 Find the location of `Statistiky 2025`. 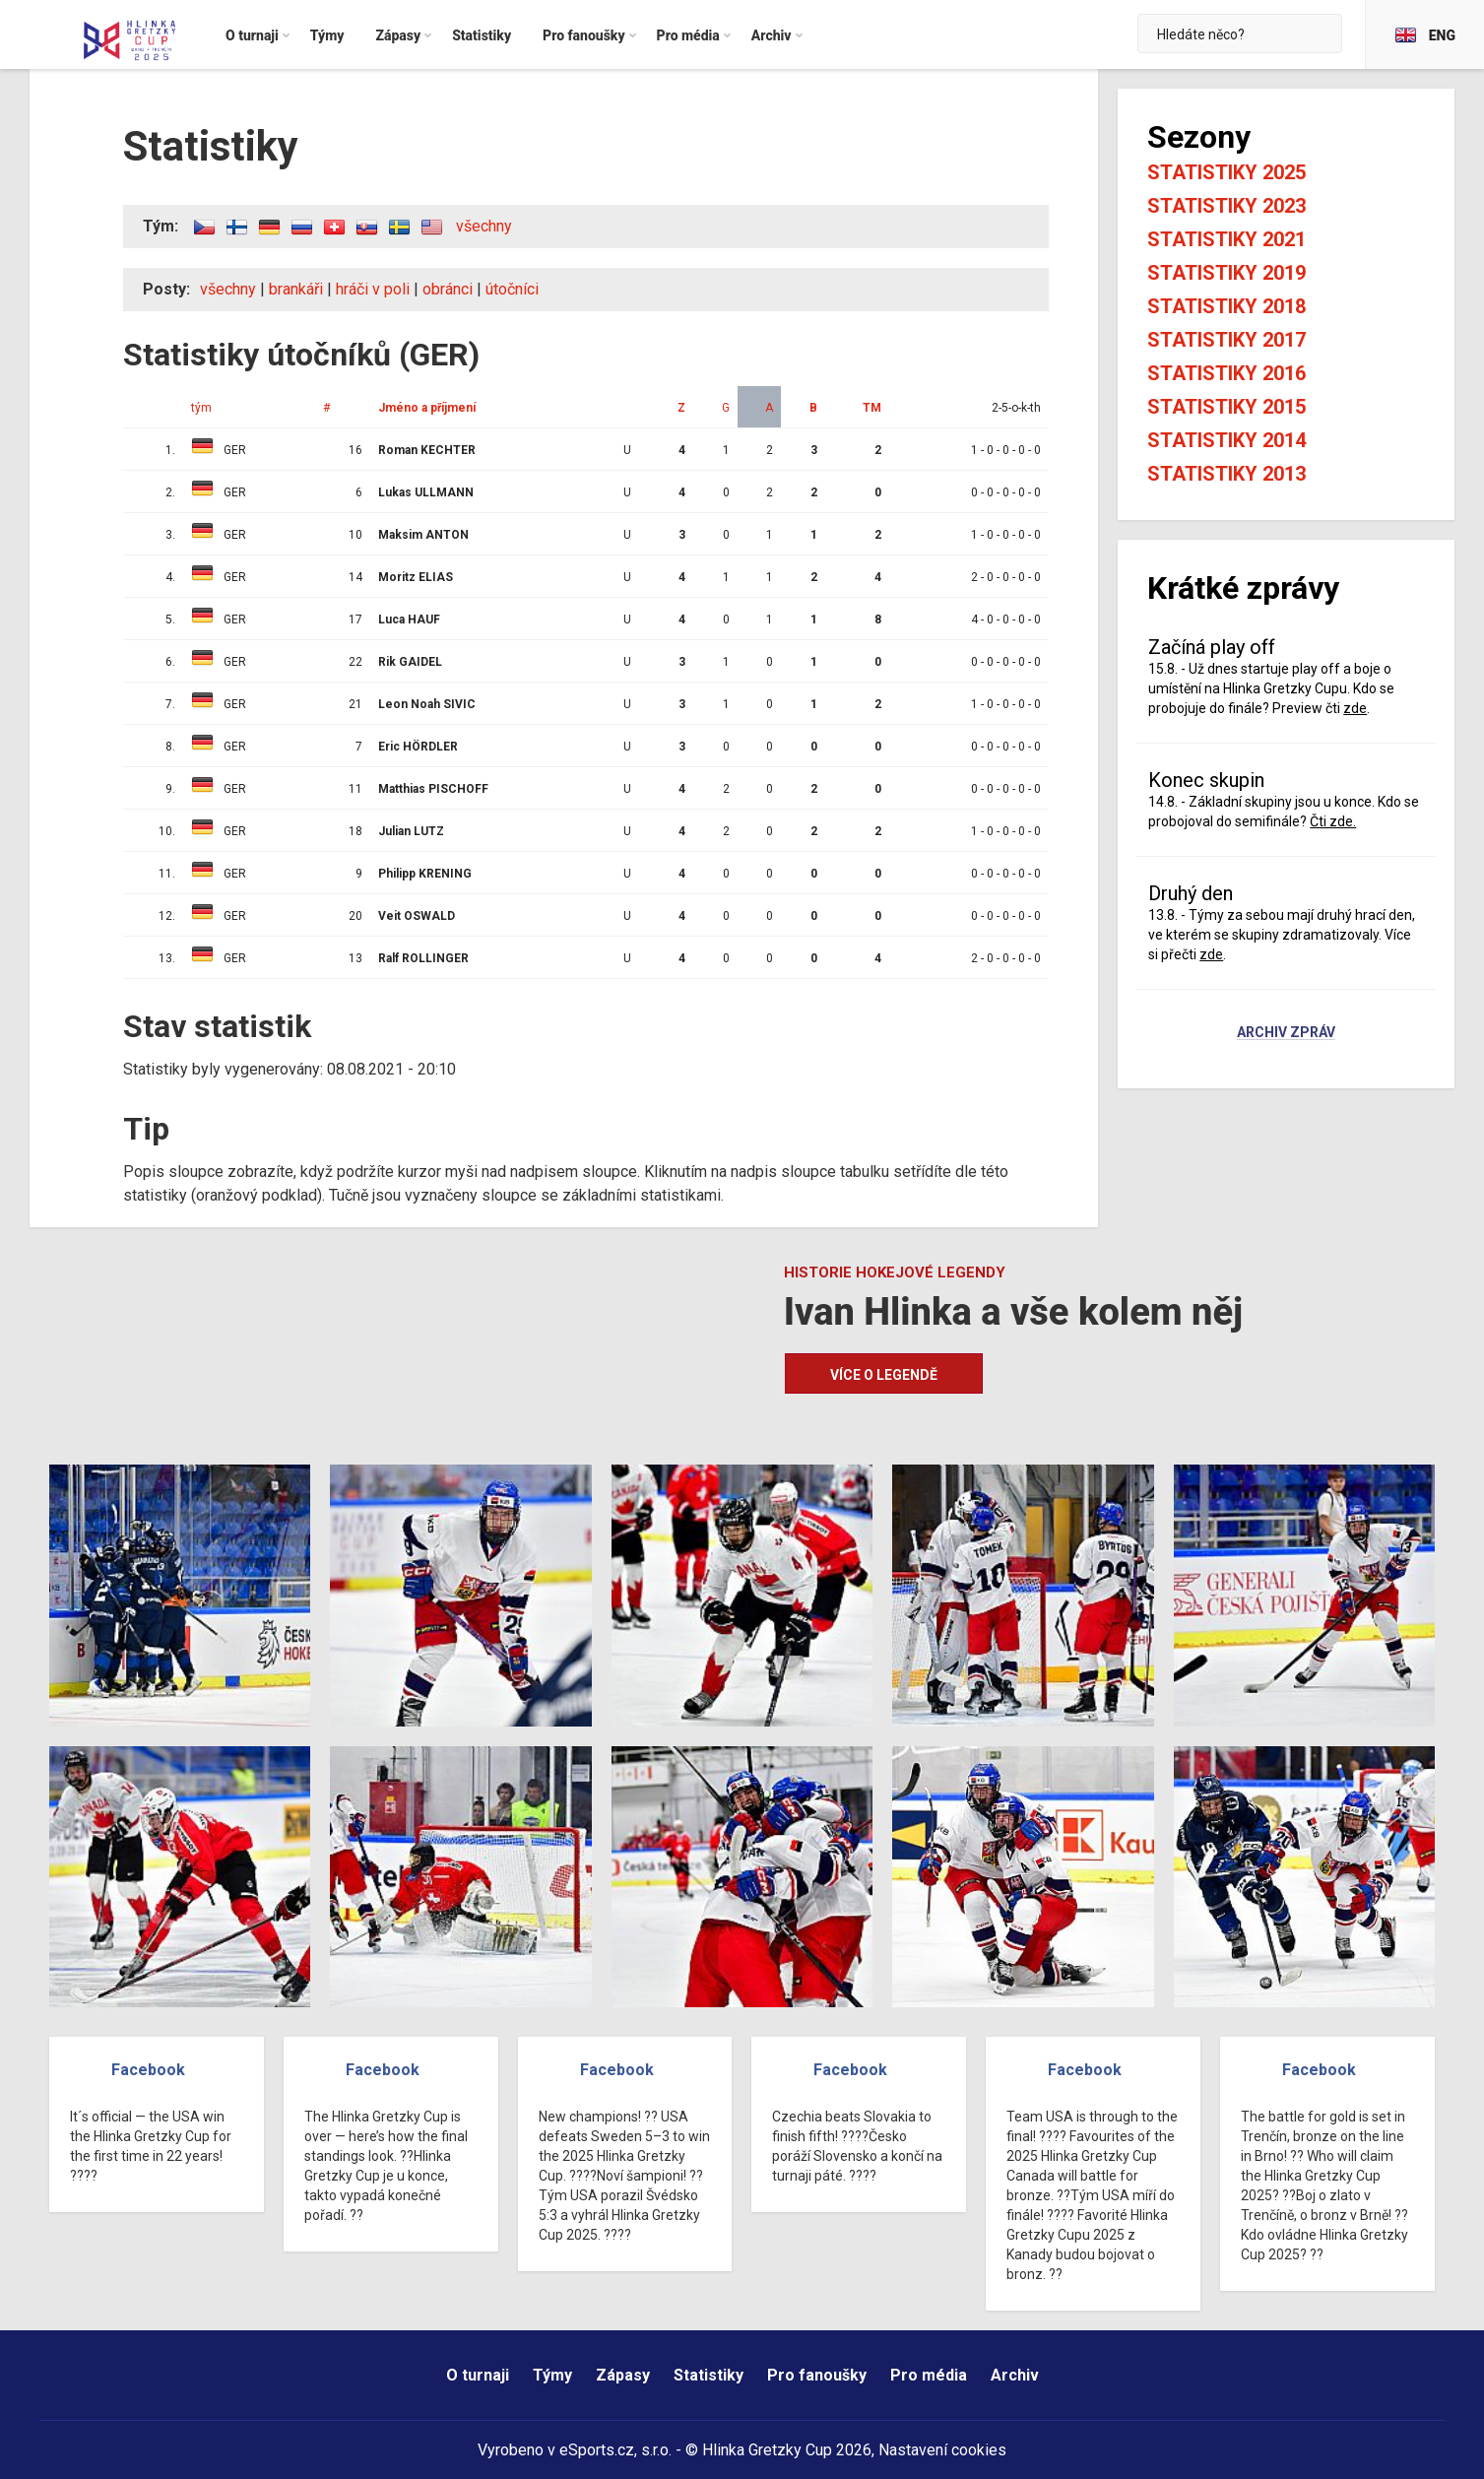

Statistiky 2025 is located at coordinates (1226, 172).